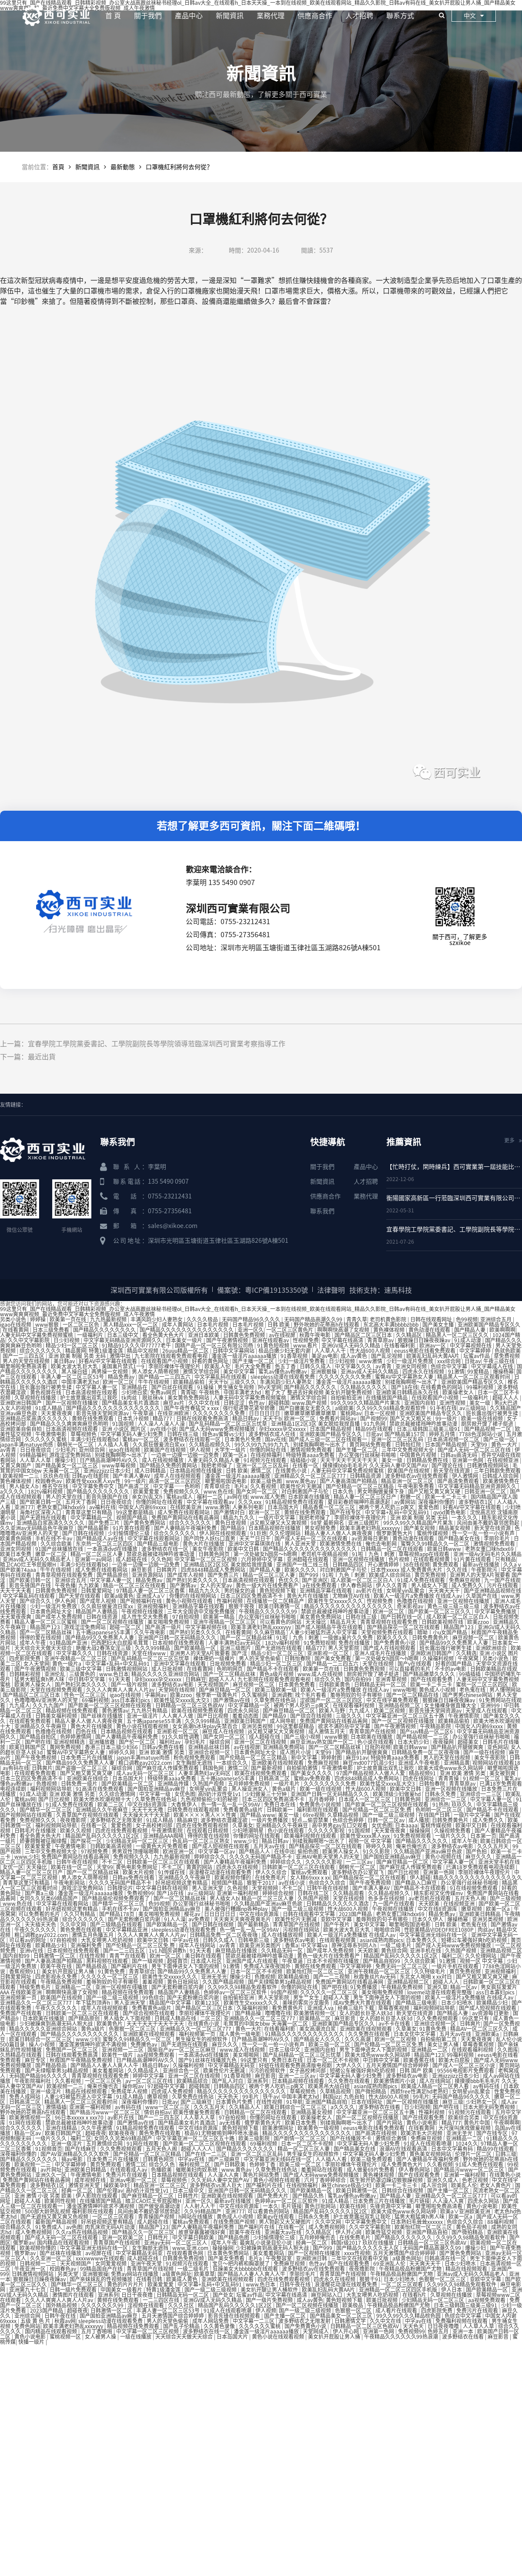 This screenshot has width=522, height=2576. I want to click on 一本久久久, so click(465, 1517).